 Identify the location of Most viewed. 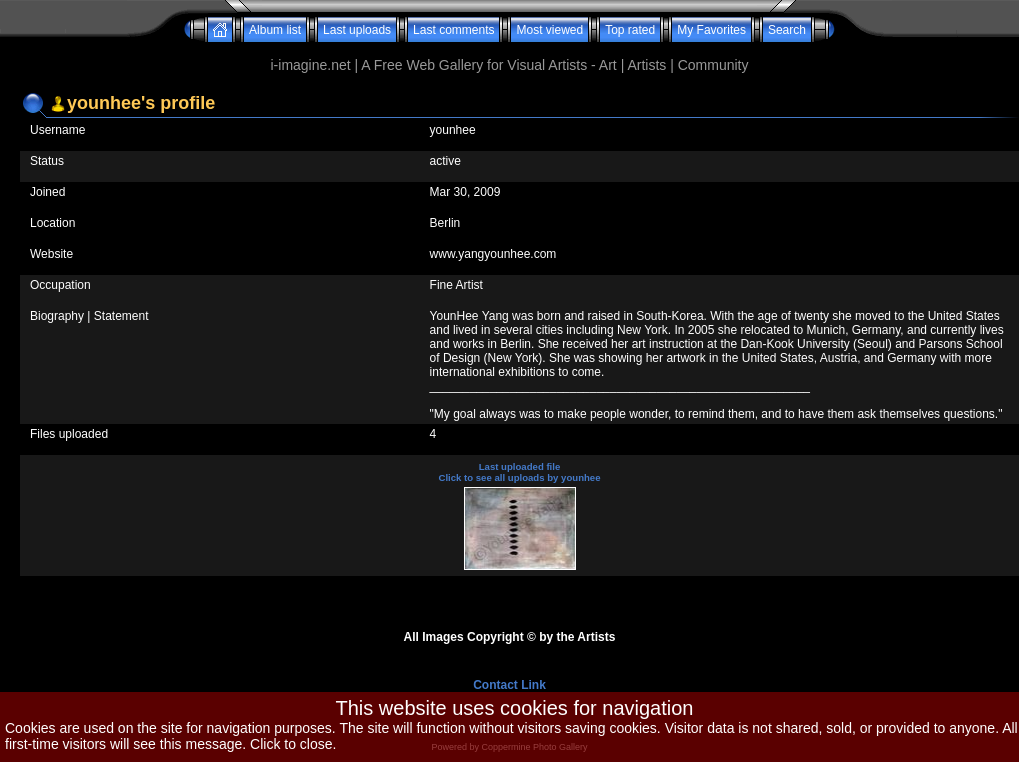
(549, 30).